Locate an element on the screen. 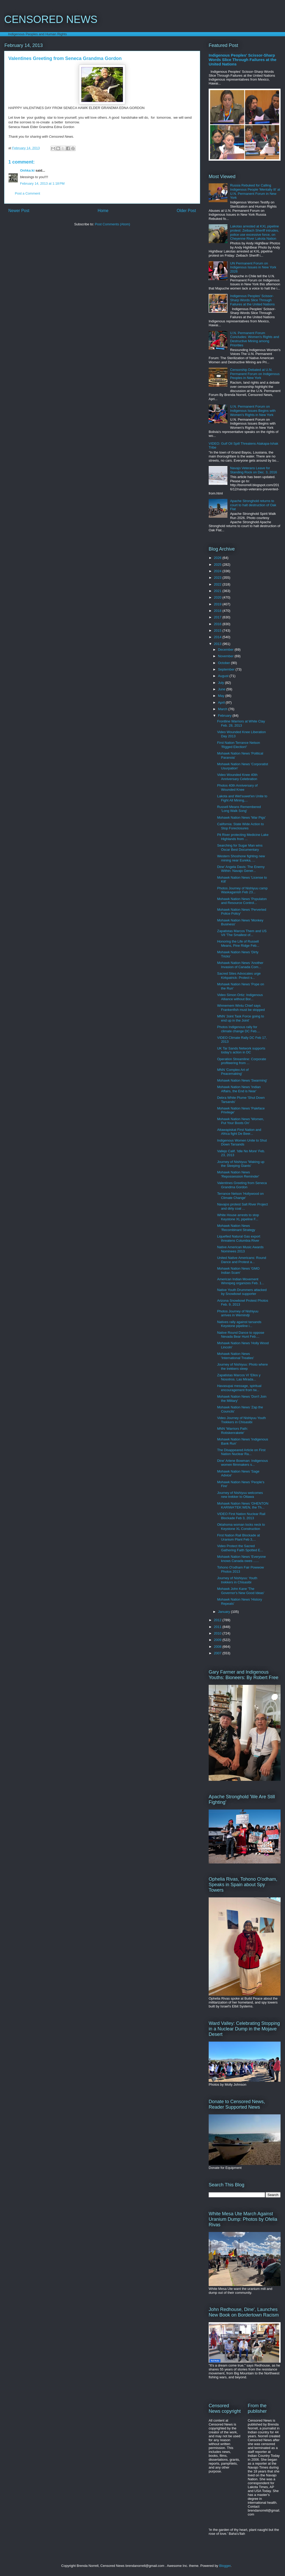 Image resolution: width=285 pixels, height=2576 pixels. VIDEO First Nation Nuclear Rail Blockade Feb 3, 2013 is located at coordinates (241, 1516).